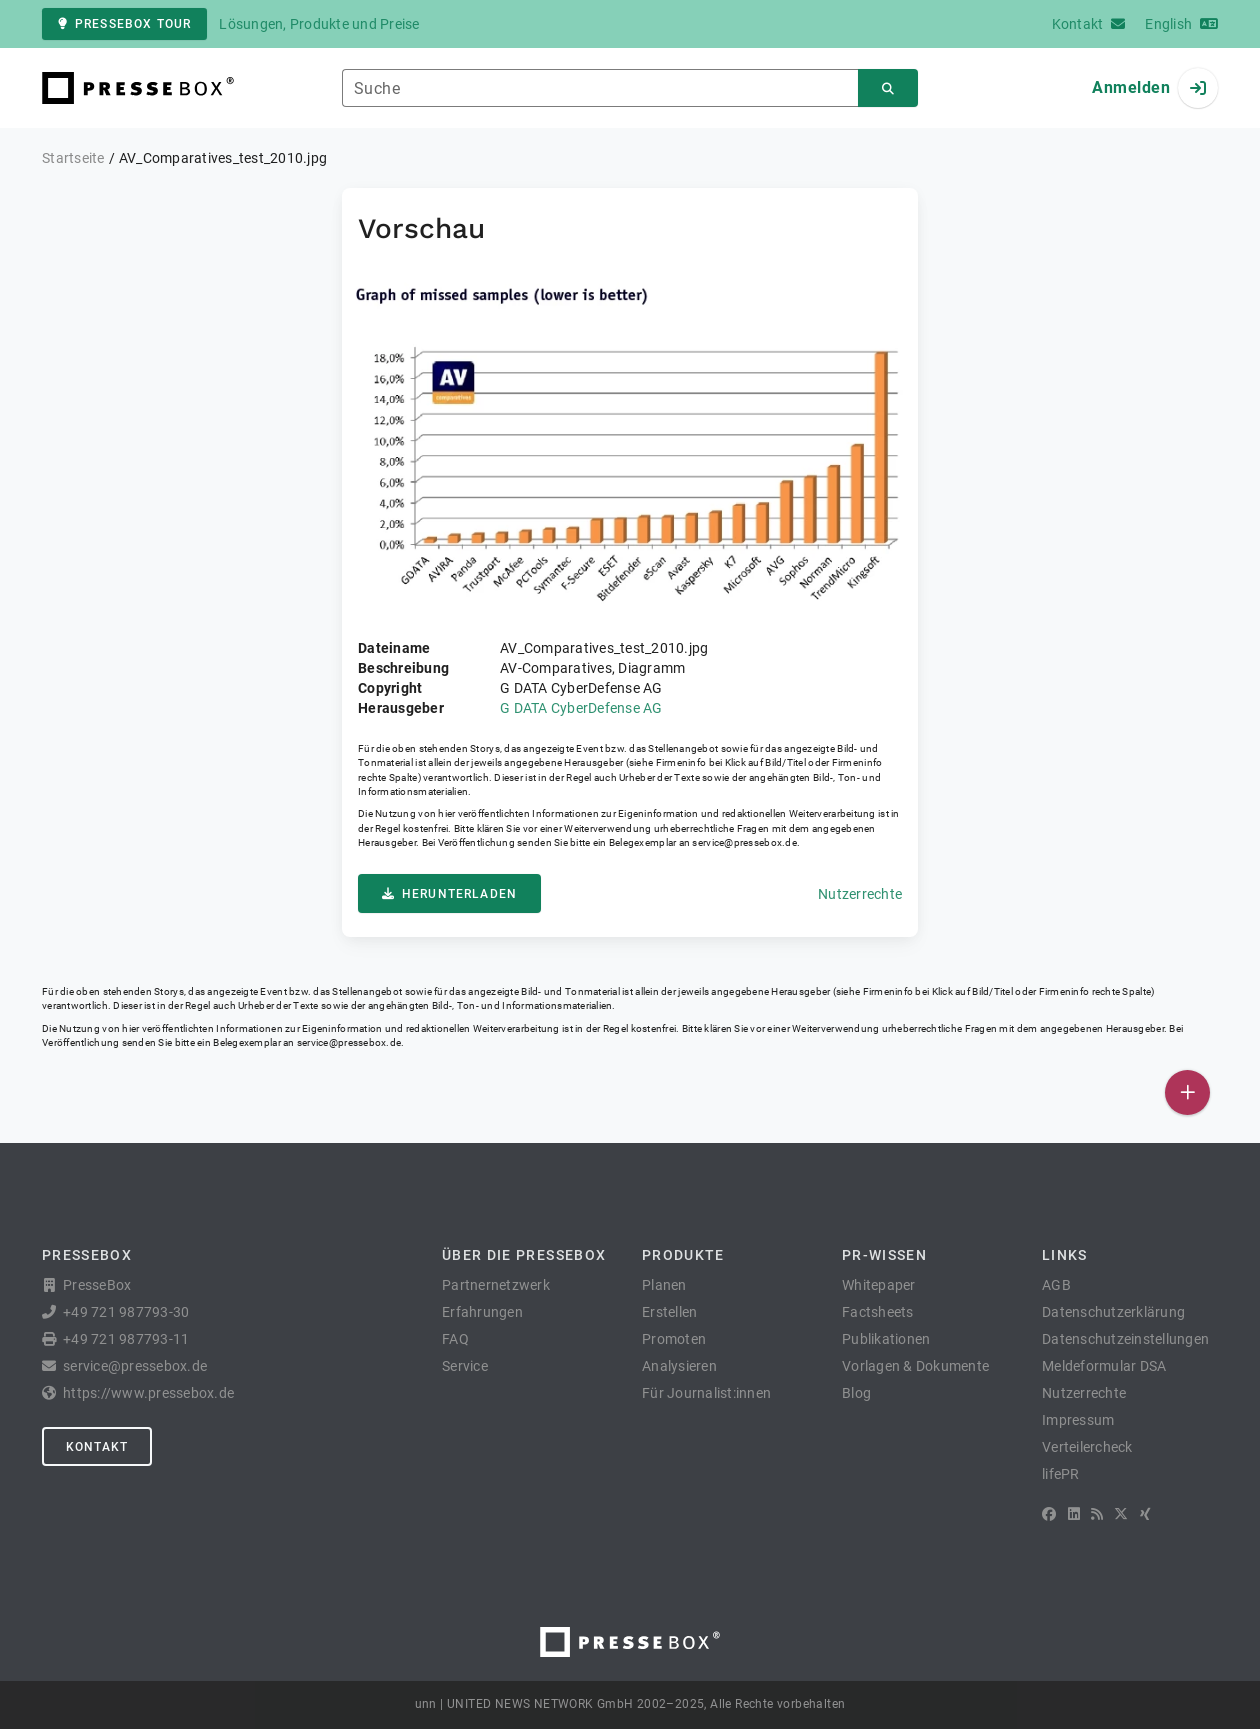 This screenshot has width=1260, height=1729. I want to click on Datenschutzerklärung, so click(1113, 1312).